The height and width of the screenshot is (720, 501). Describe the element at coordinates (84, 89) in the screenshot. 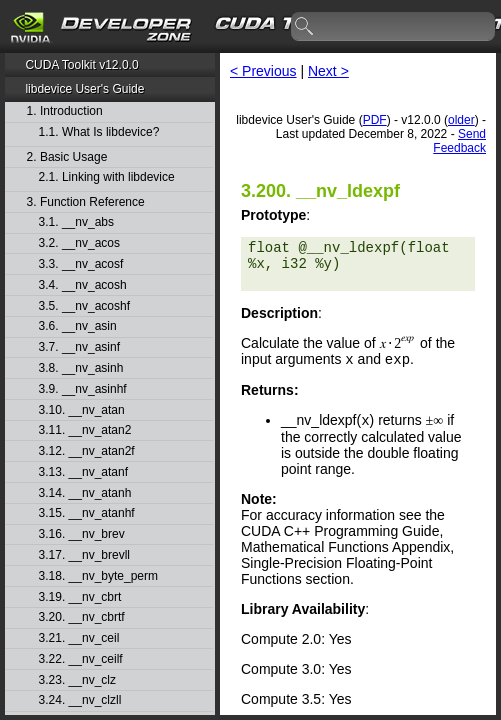

I see `libdevice User's Guide` at that location.